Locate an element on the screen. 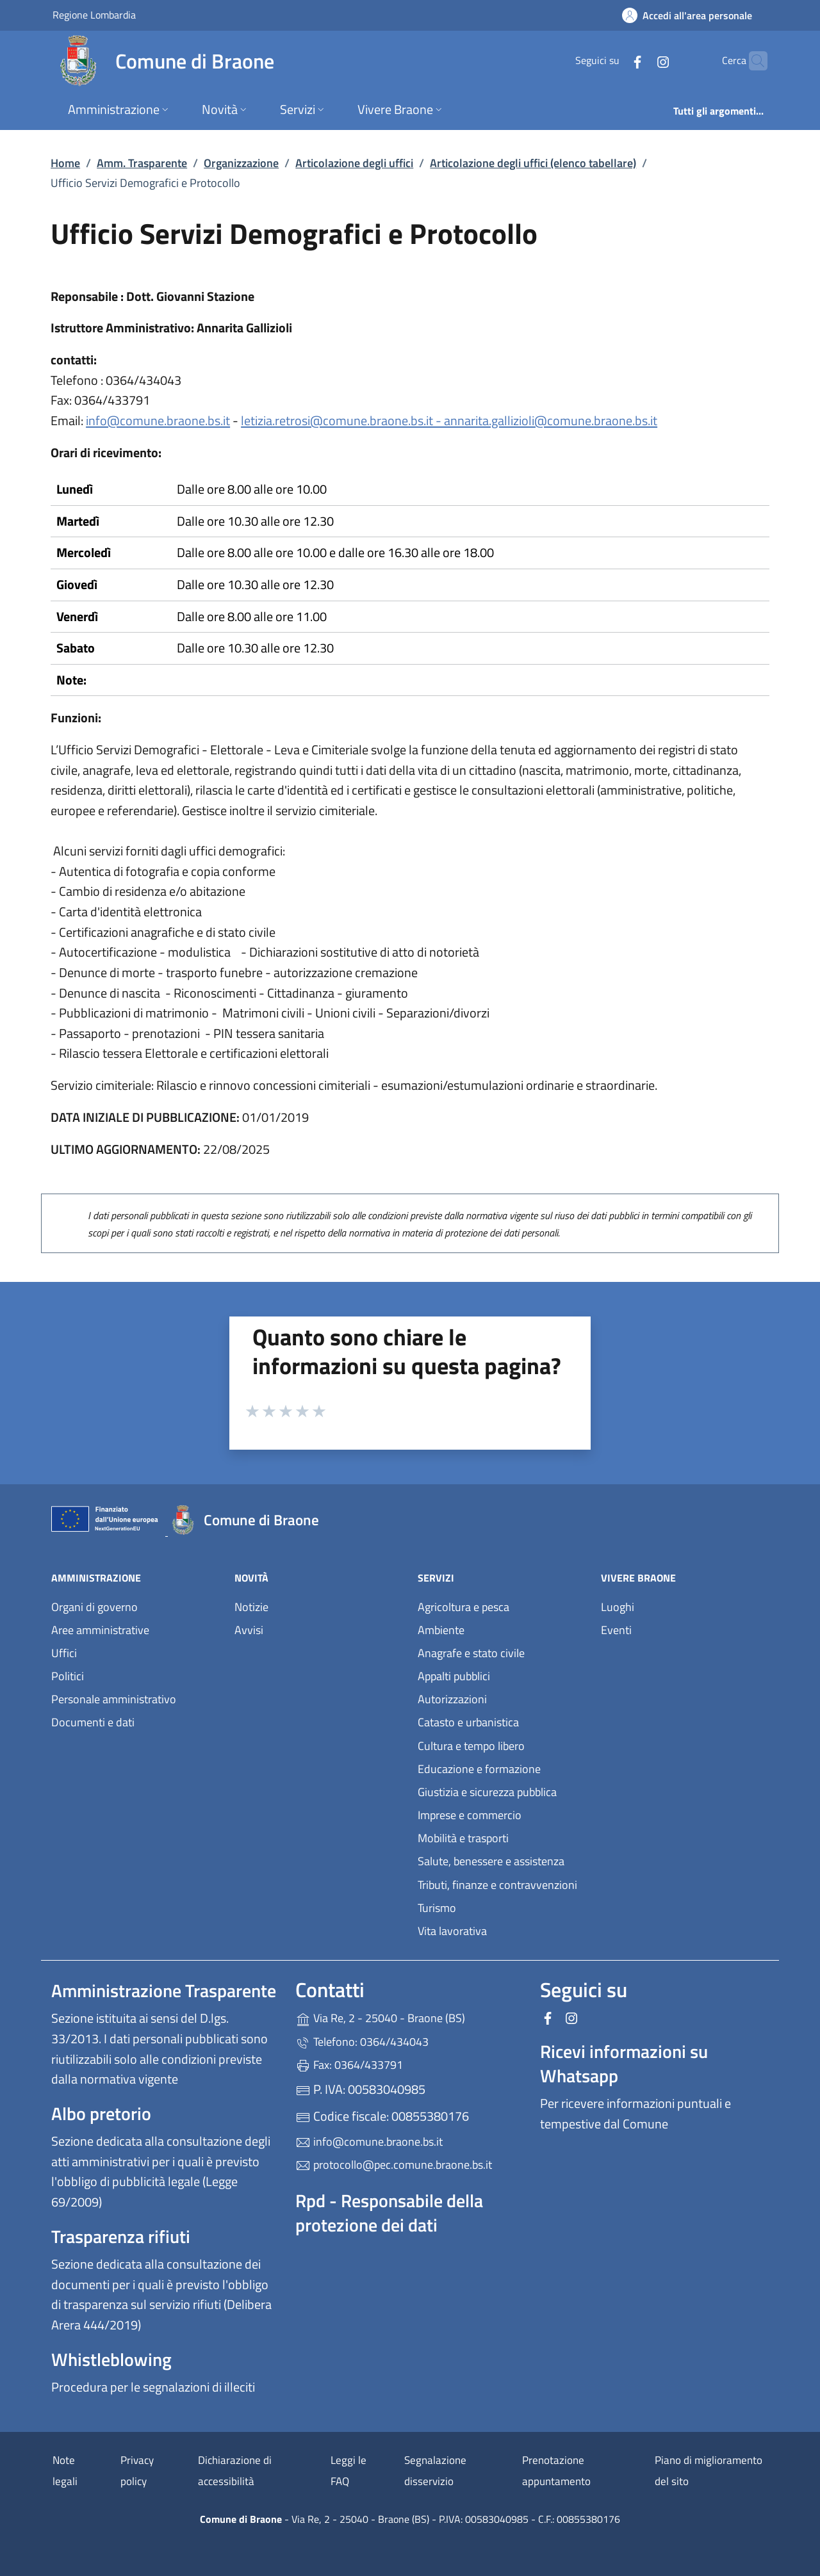 The height and width of the screenshot is (2576, 820). Regione Lombardia is located at coordinates (94, 14).